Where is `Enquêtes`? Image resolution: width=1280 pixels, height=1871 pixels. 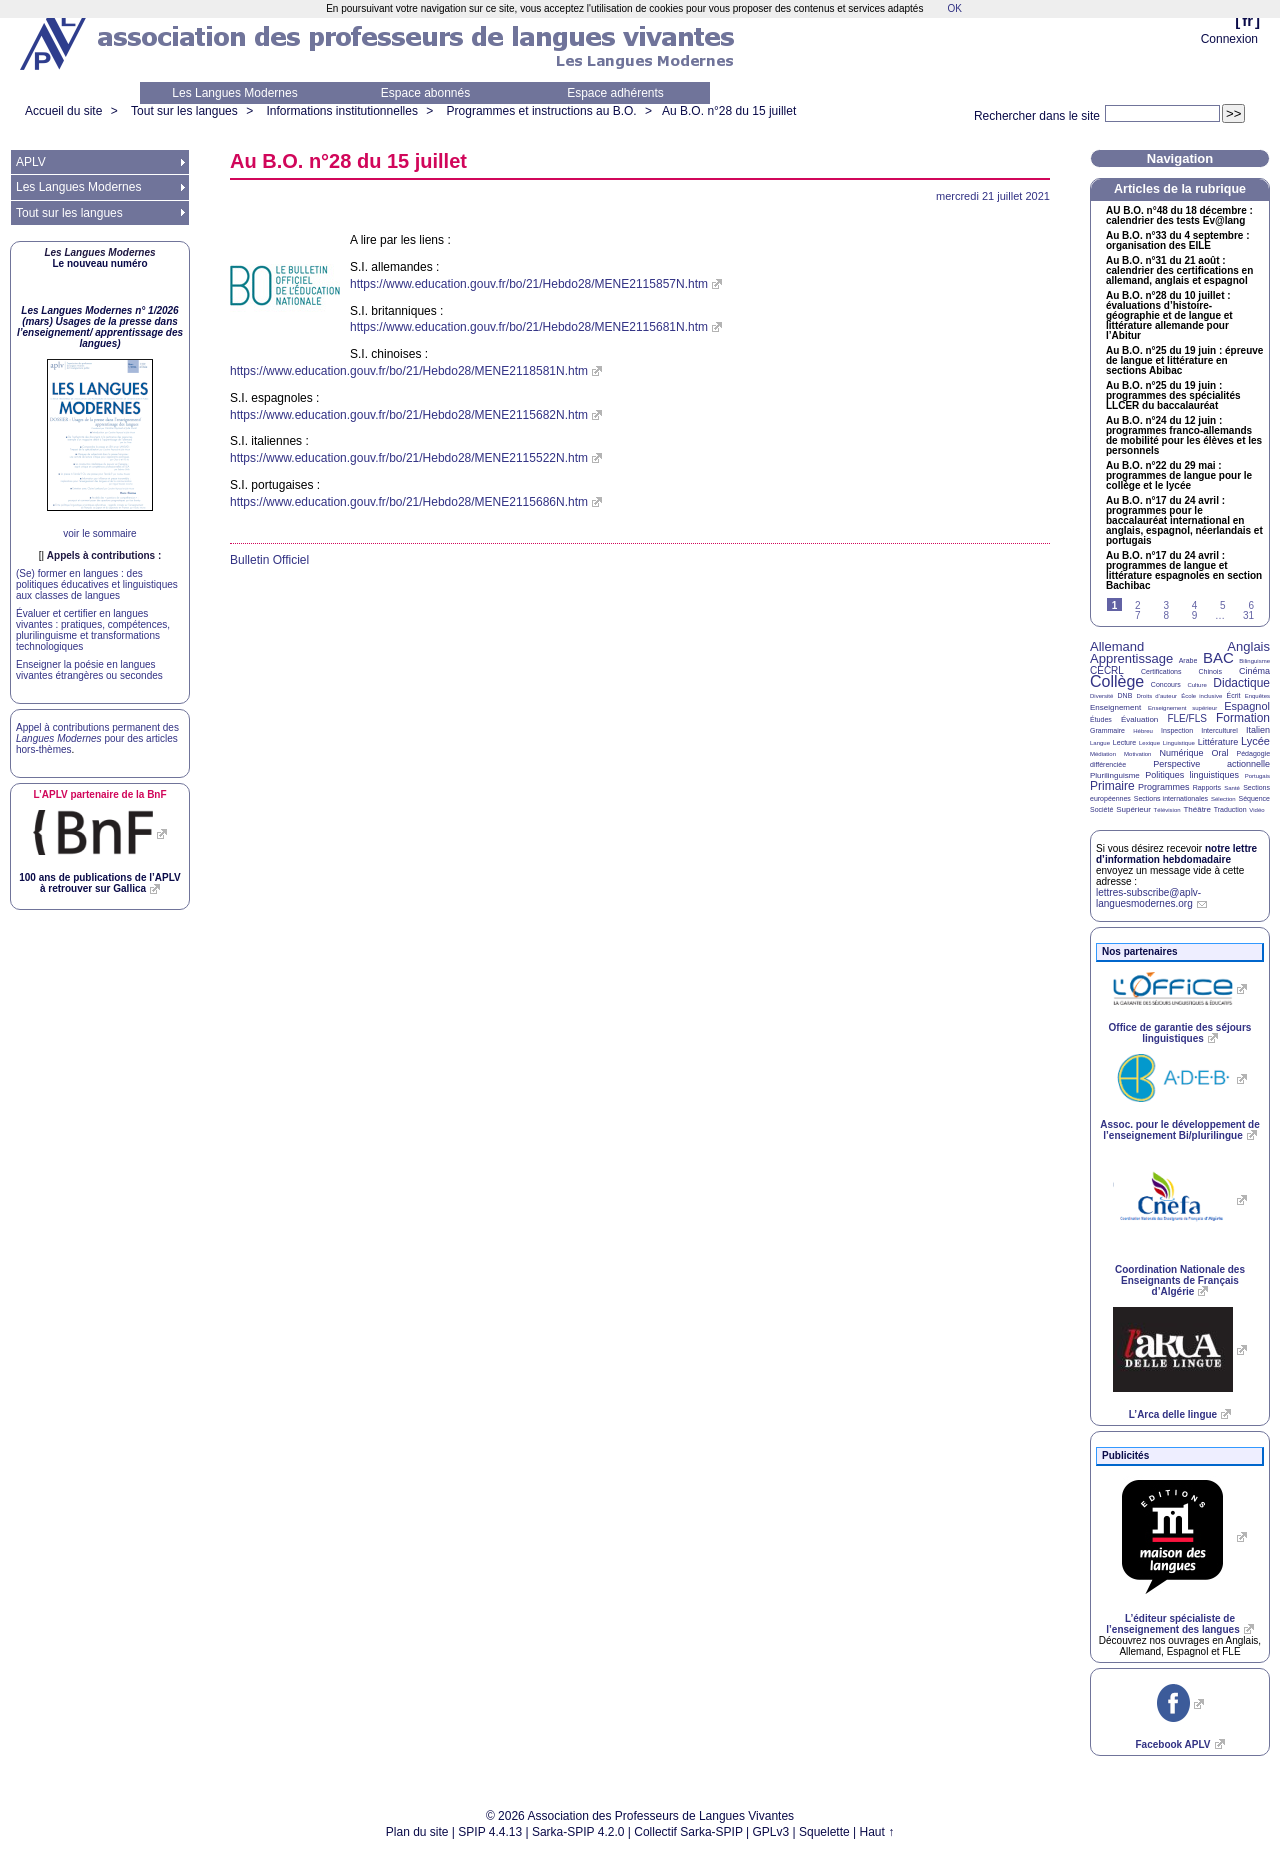
Enquêtes is located at coordinates (1257, 696).